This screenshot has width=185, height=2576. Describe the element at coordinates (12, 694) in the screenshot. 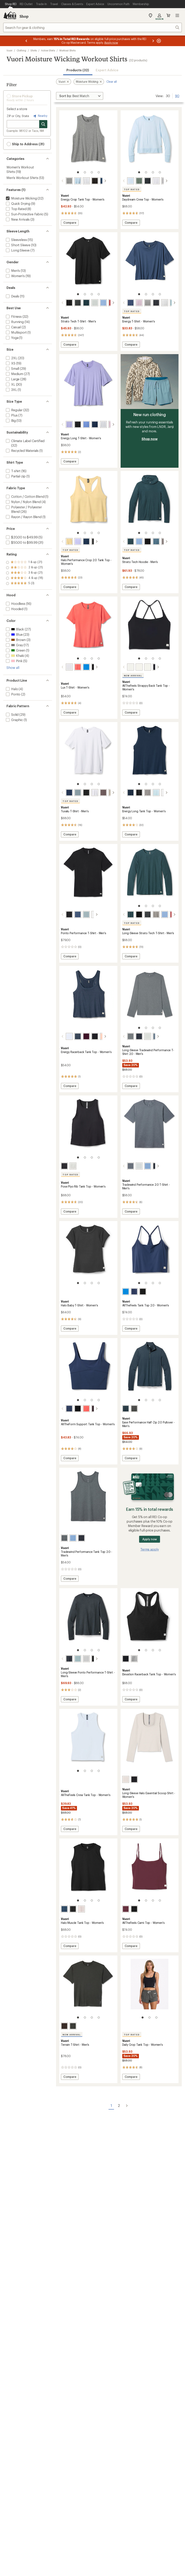

I see `[add filter: Ponto(2)]` at that location.